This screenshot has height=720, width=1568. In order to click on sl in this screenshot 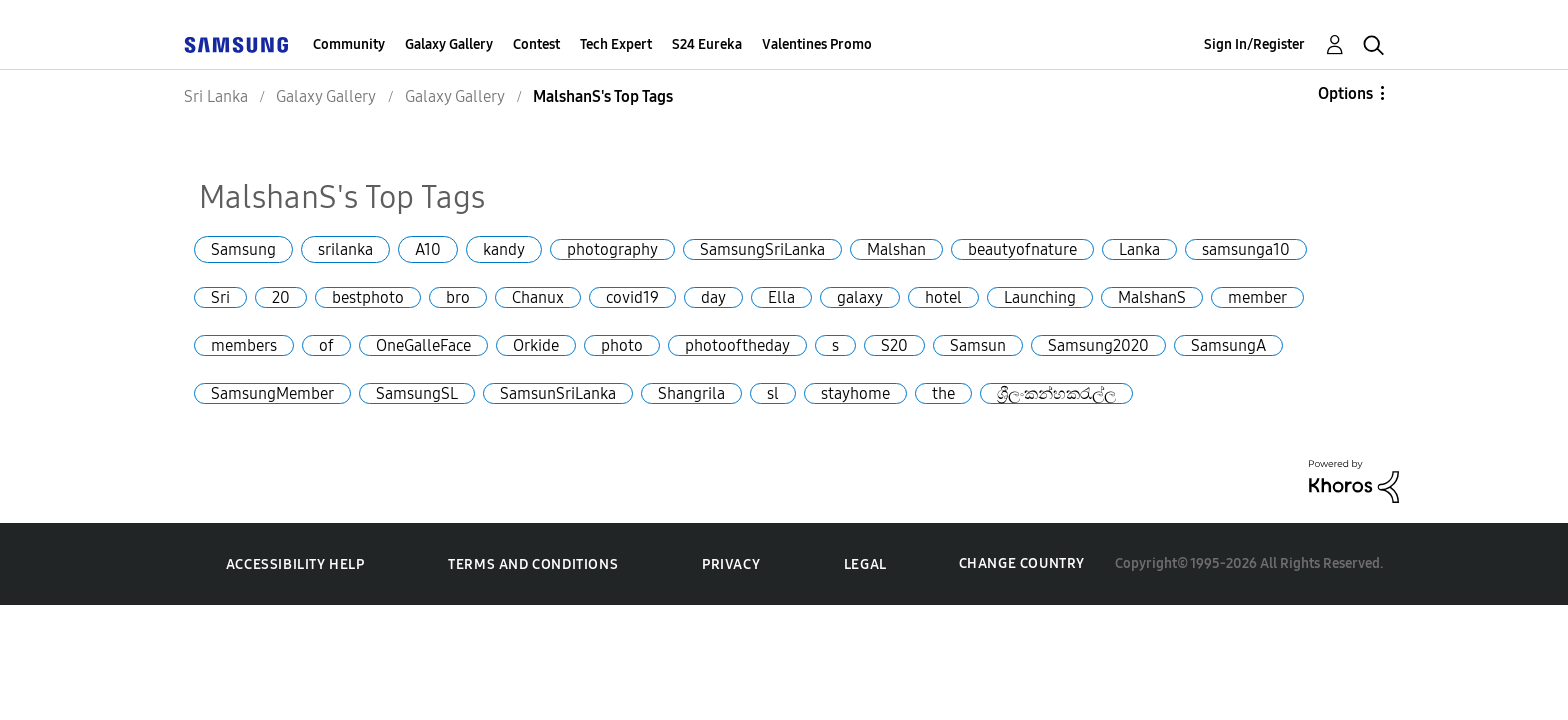, I will do `click(773, 393)`.